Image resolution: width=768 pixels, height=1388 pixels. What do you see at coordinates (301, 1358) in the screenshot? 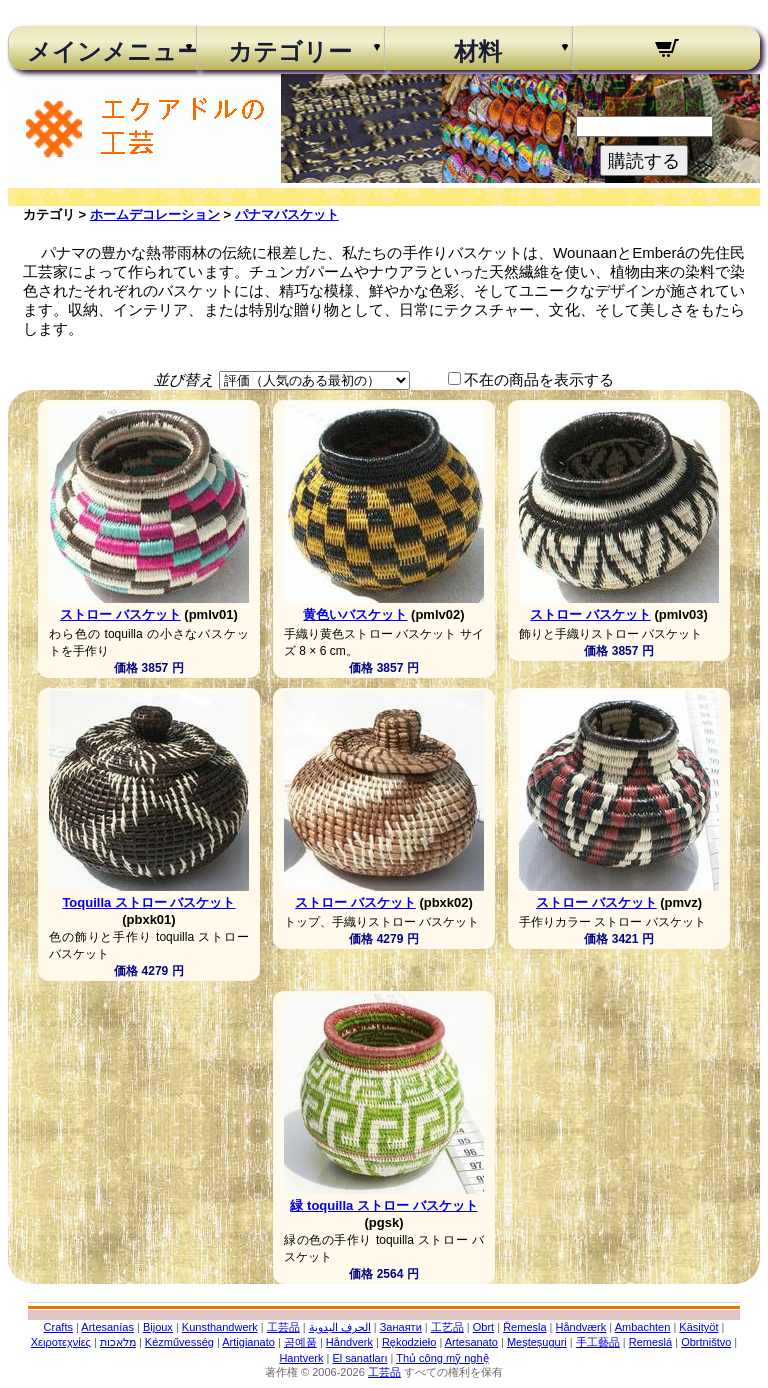
I see `Hantverk` at bounding box center [301, 1358].